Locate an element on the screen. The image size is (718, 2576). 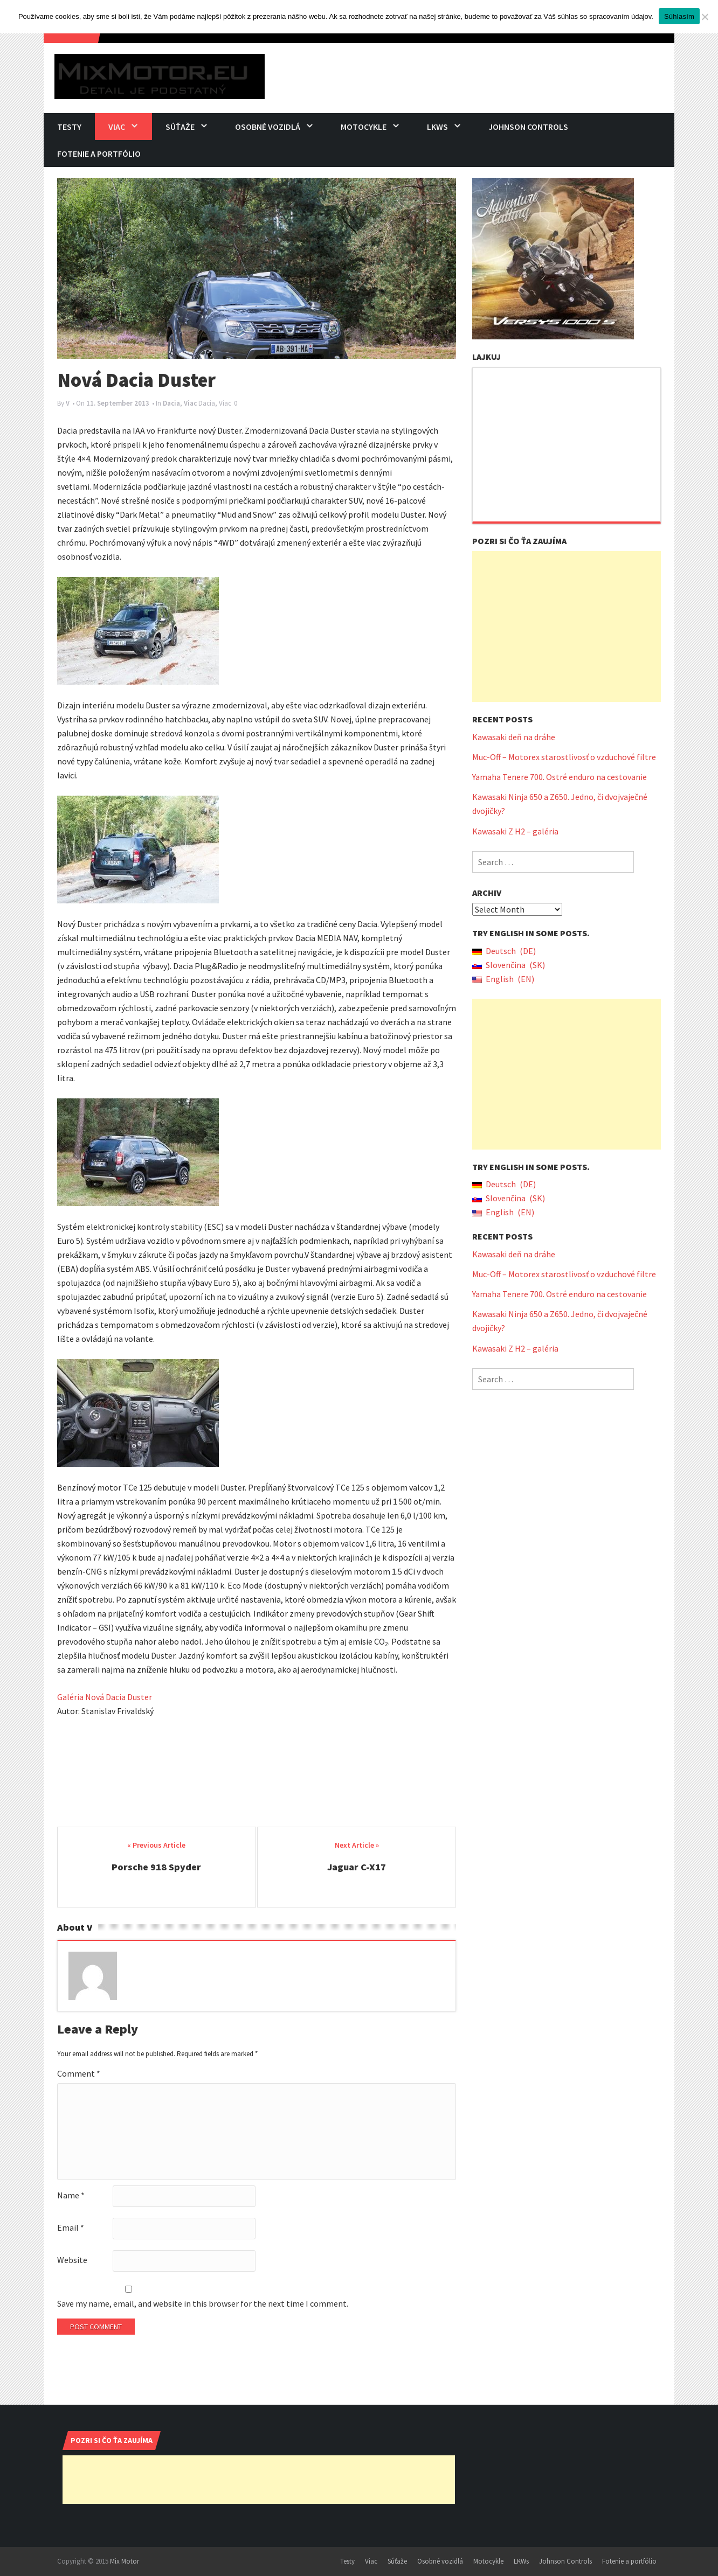
Johnson Controls is located at coordinates (528, 126).